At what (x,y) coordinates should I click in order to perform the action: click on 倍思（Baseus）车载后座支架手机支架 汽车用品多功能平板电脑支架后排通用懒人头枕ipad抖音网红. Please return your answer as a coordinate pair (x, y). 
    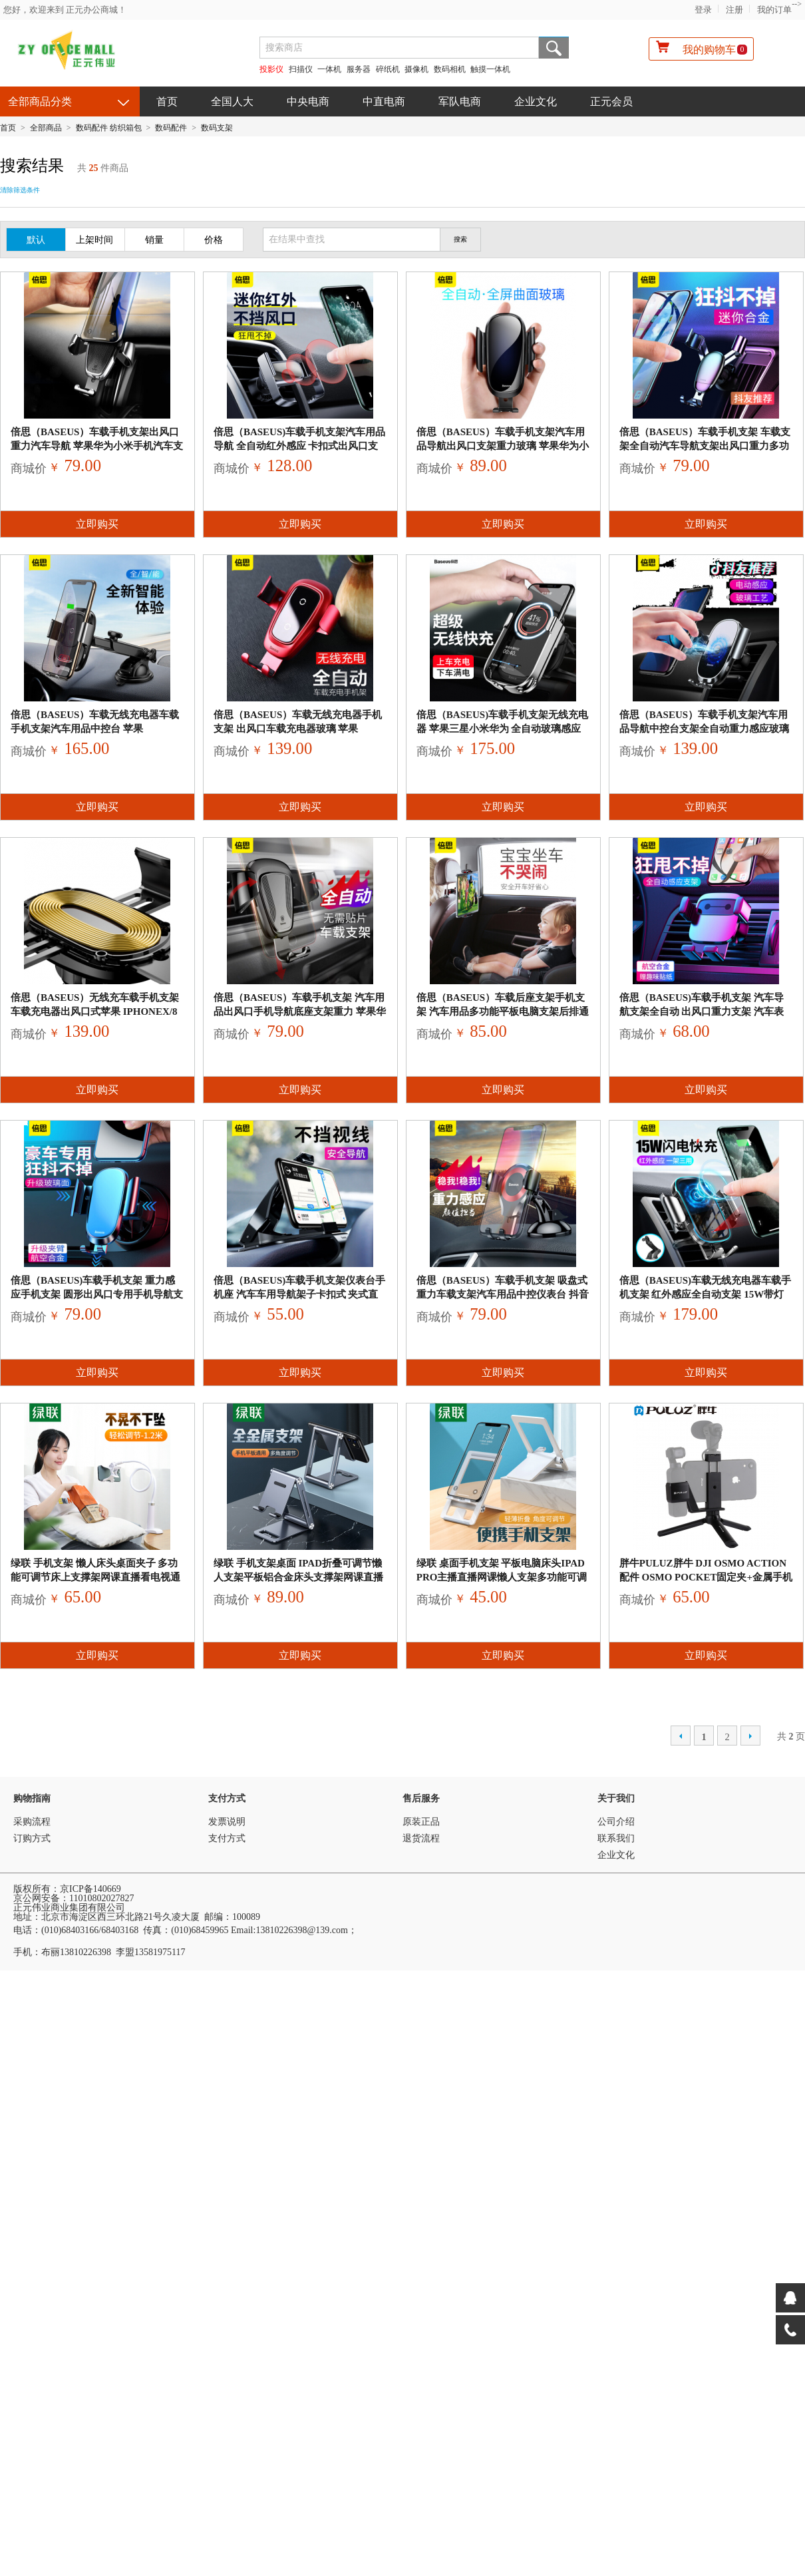
    Looking at the image, I should click on (502, 1011).